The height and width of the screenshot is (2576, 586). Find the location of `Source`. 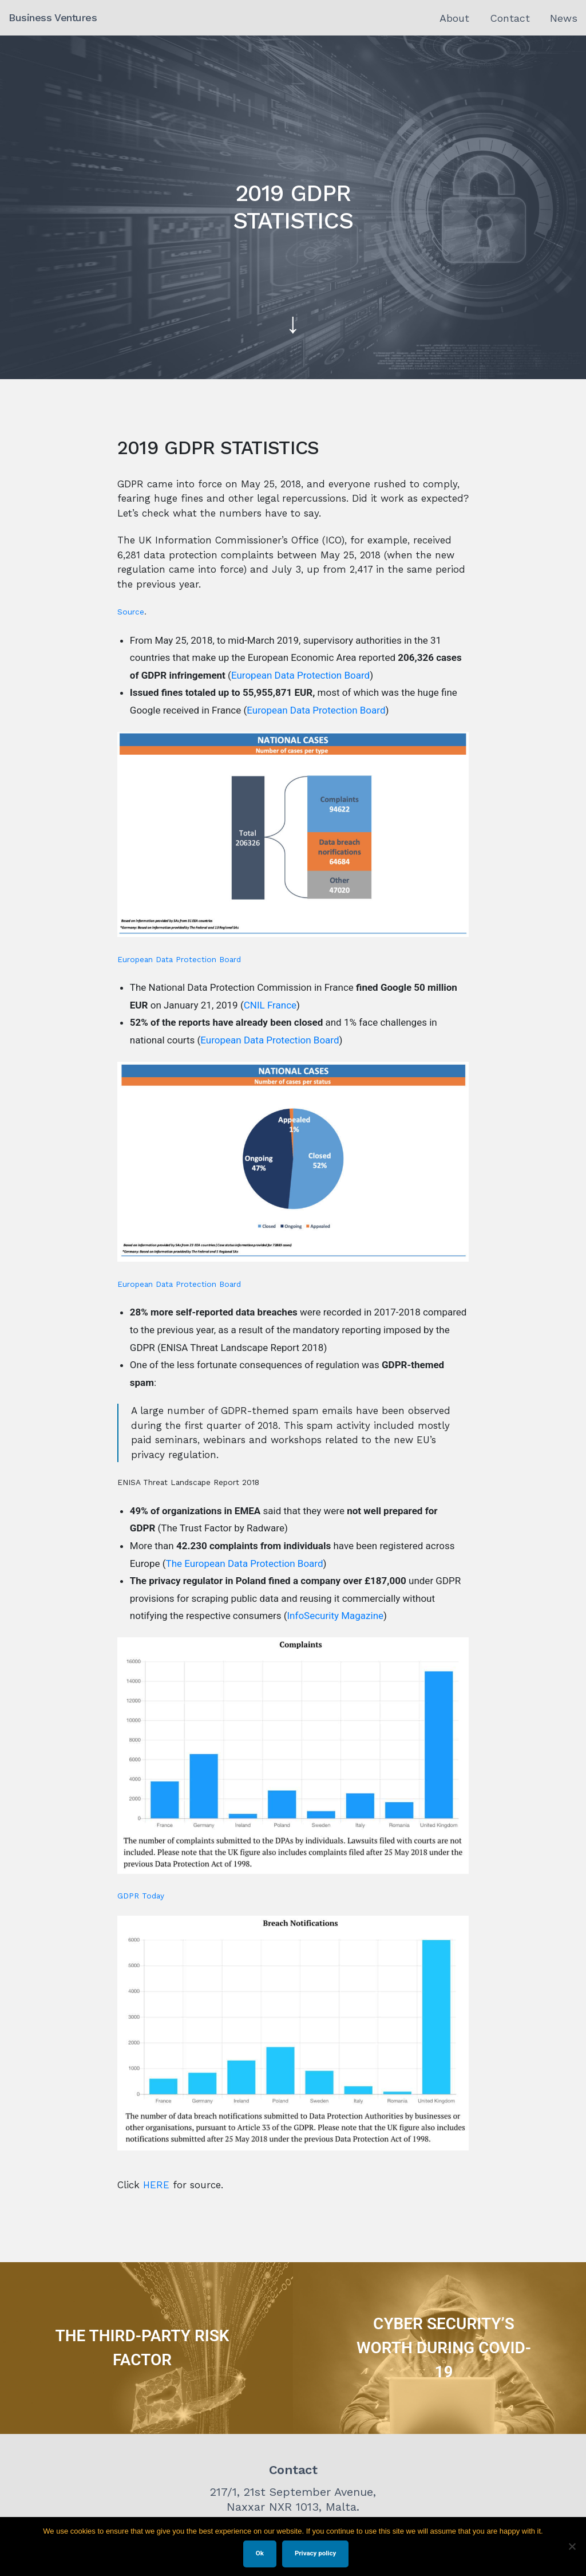

Source is located at coordinates (130, 611).